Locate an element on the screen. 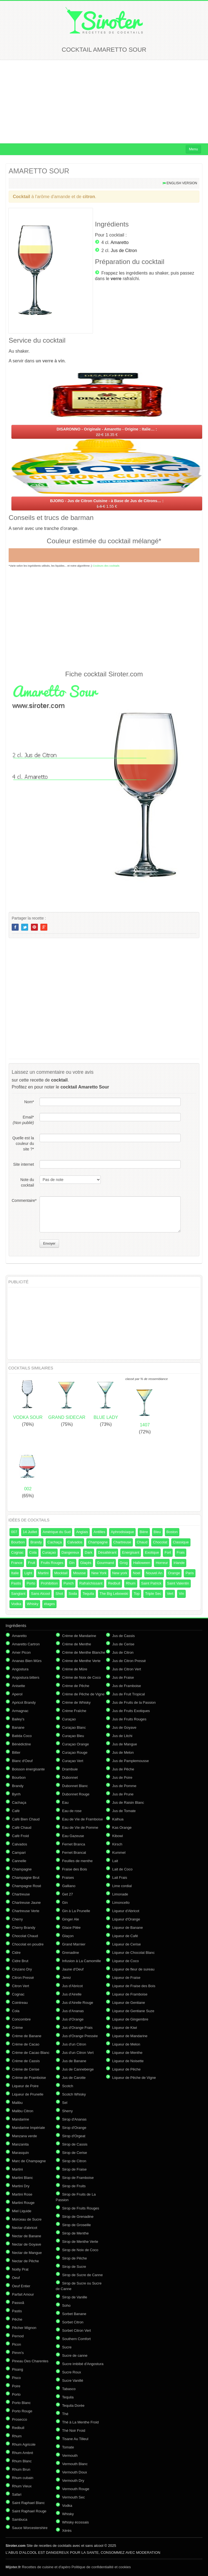 Image resolution: width=208 pixels, height=2576 pixels. Jus de Pêche is located at coordinates (123, 1769).